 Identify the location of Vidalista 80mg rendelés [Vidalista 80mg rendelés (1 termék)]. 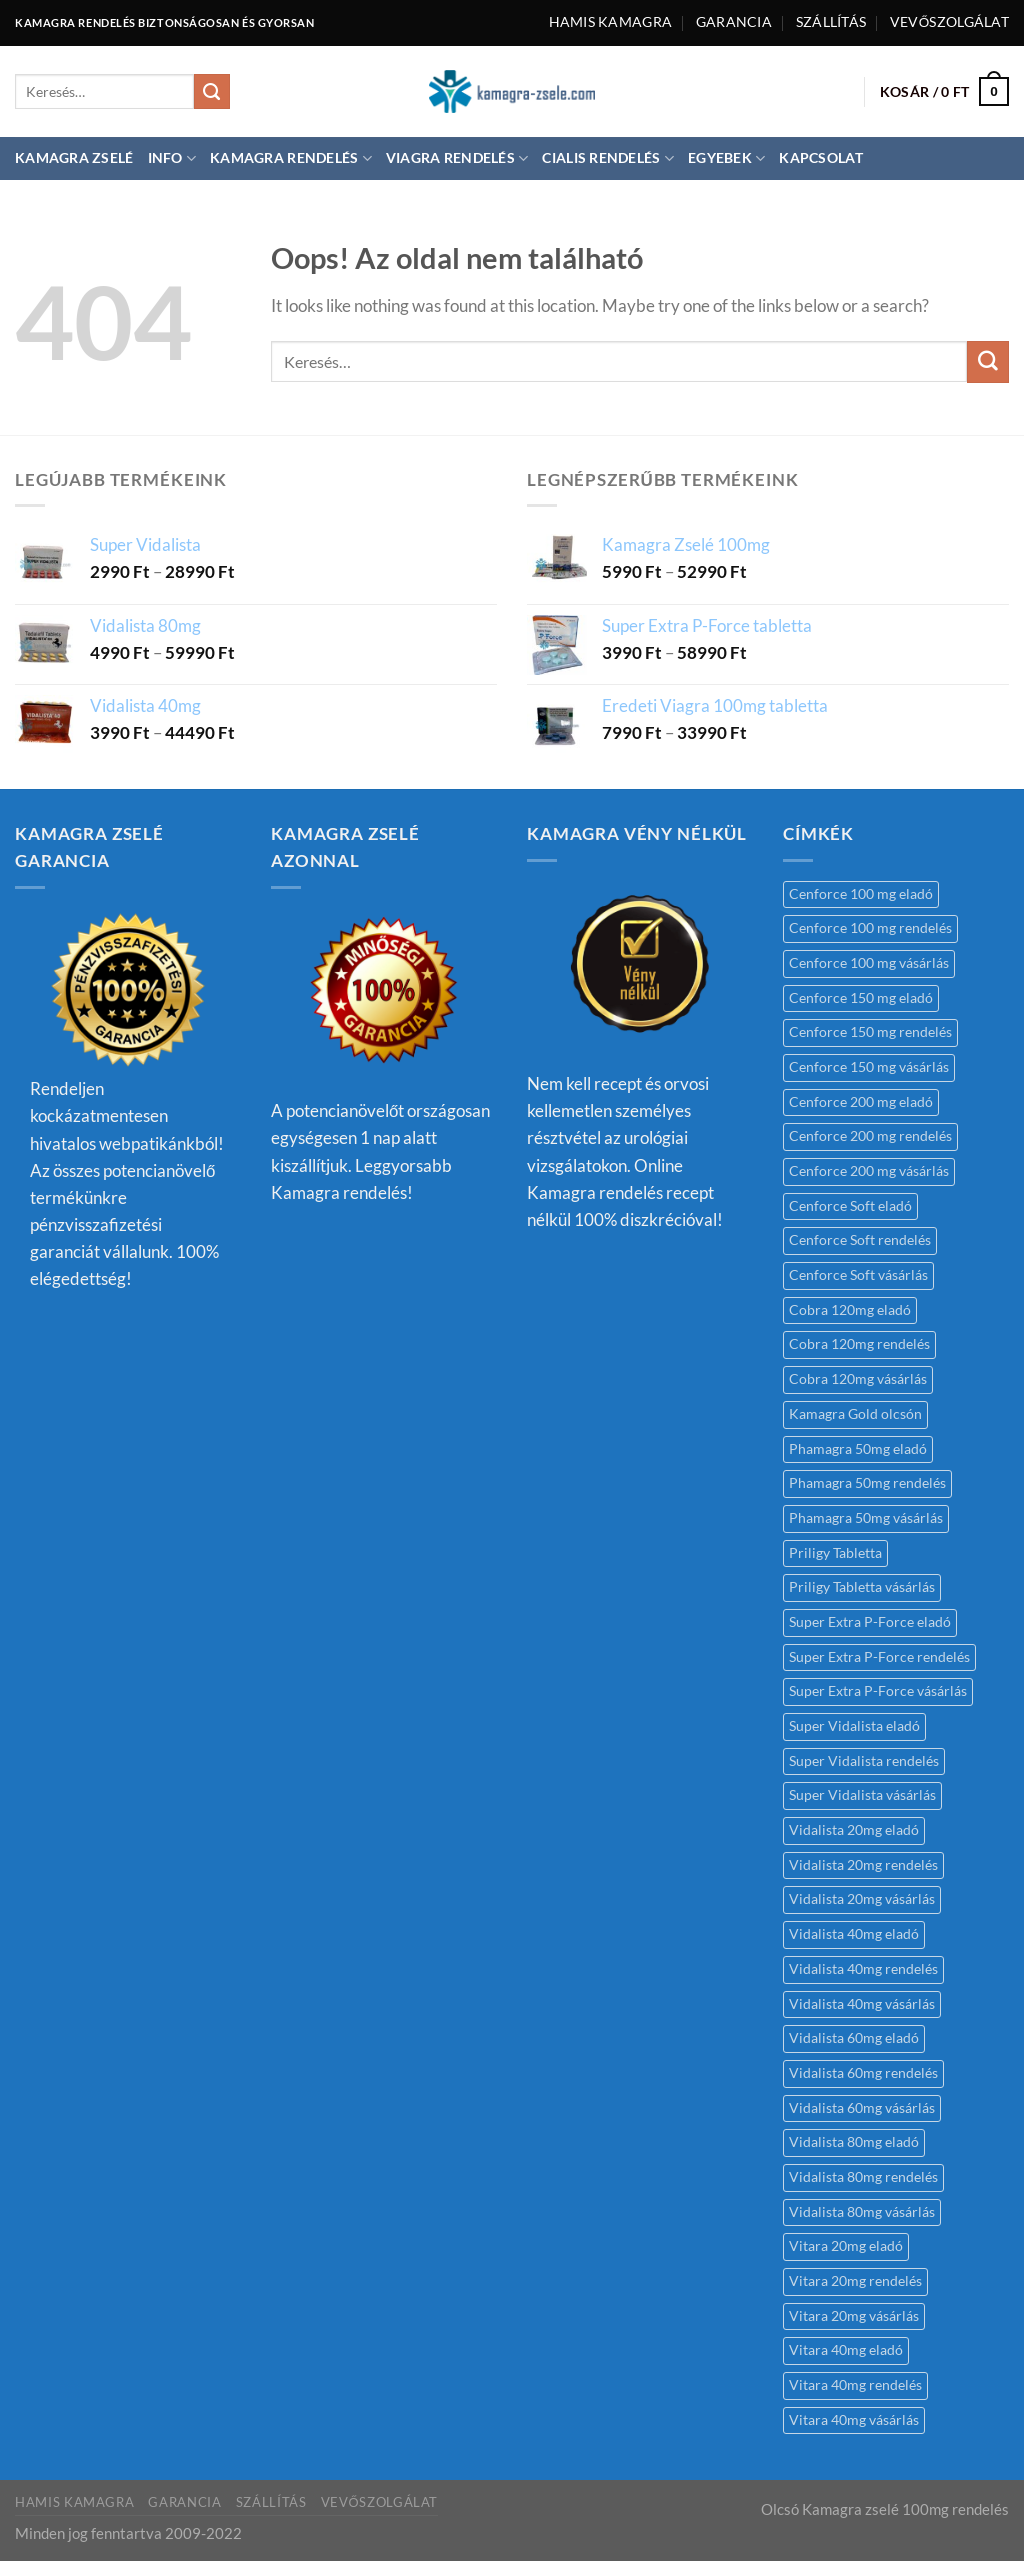
(863, 2177).